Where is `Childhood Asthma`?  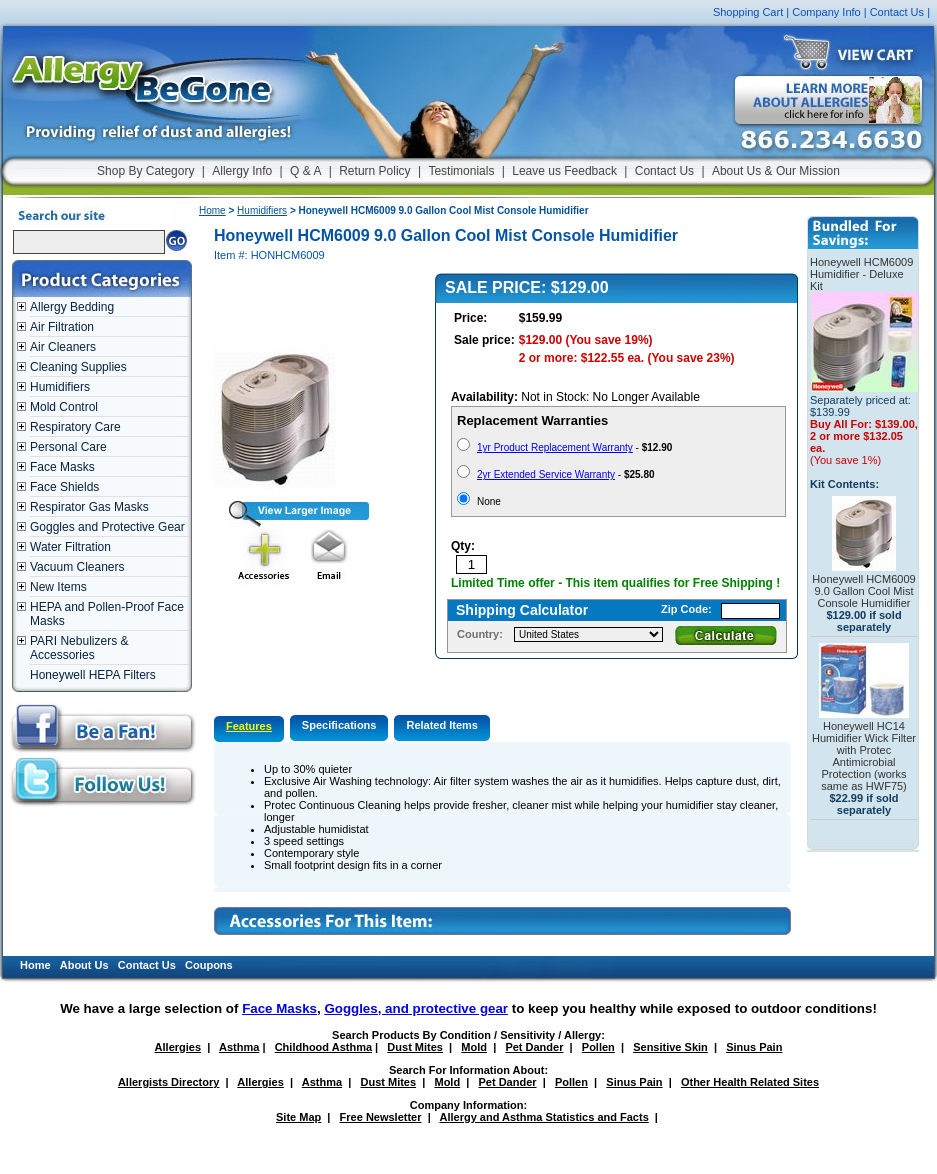 Childhood Asthma is located at coordinates (323, 1047).